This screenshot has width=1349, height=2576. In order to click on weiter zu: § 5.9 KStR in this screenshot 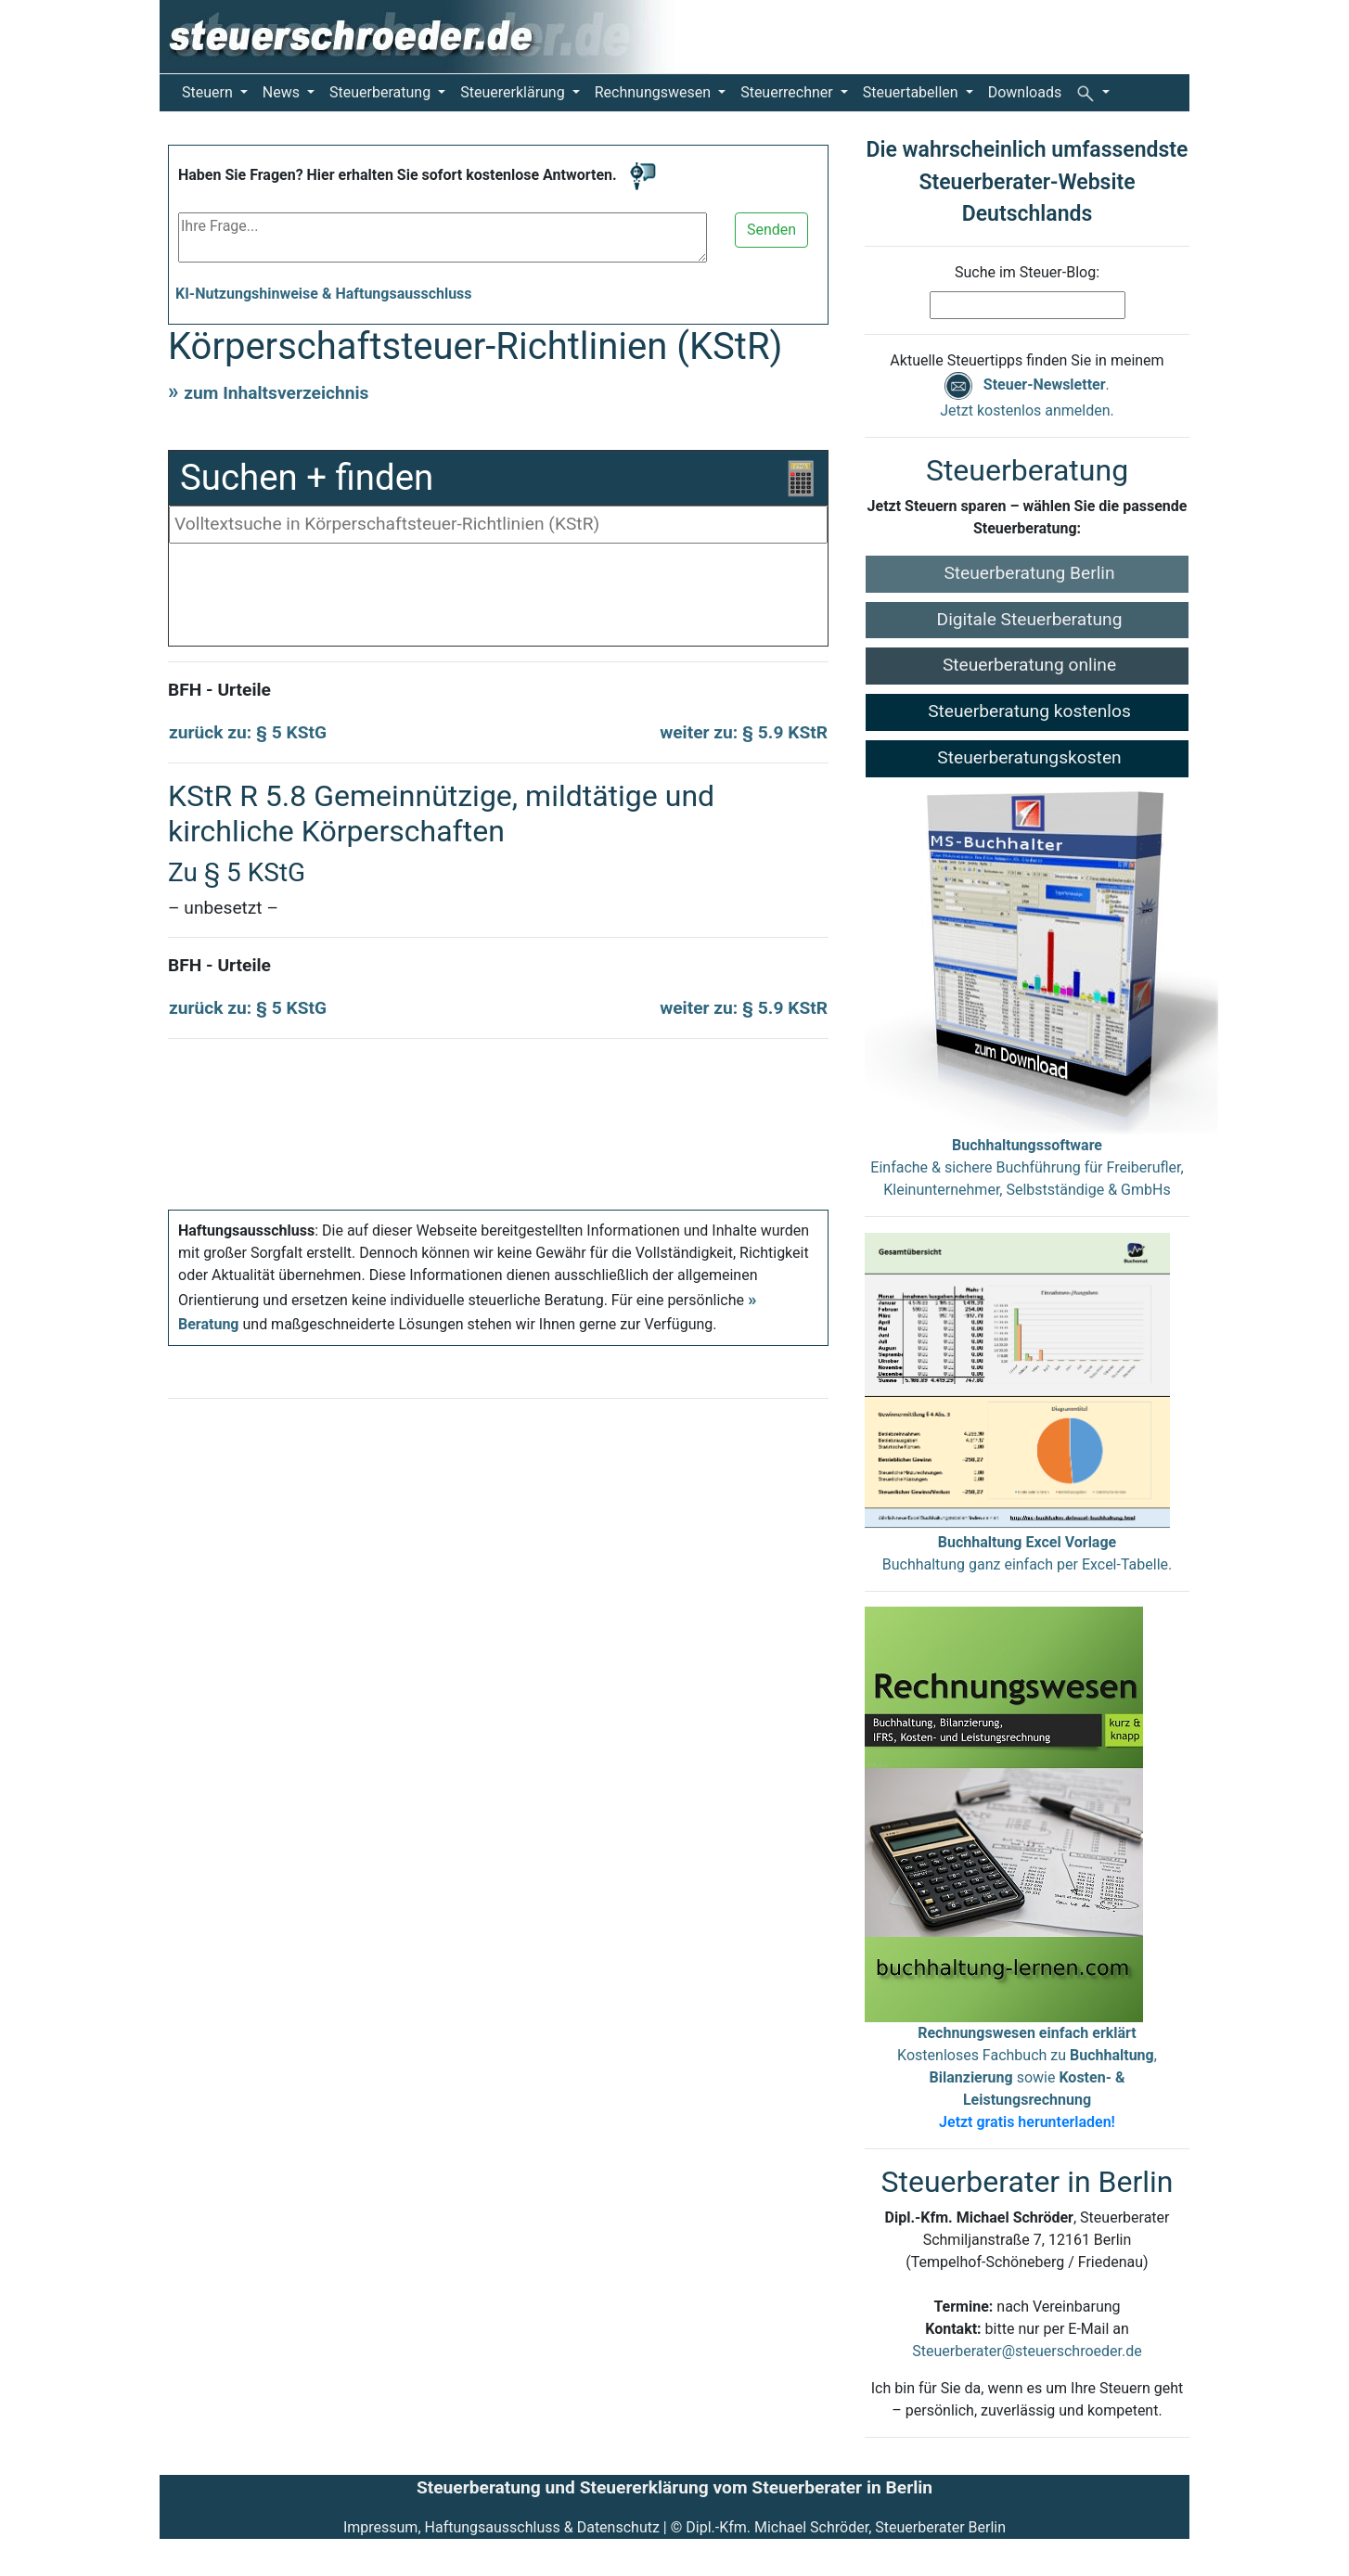, I will do `click(744, 732)`.